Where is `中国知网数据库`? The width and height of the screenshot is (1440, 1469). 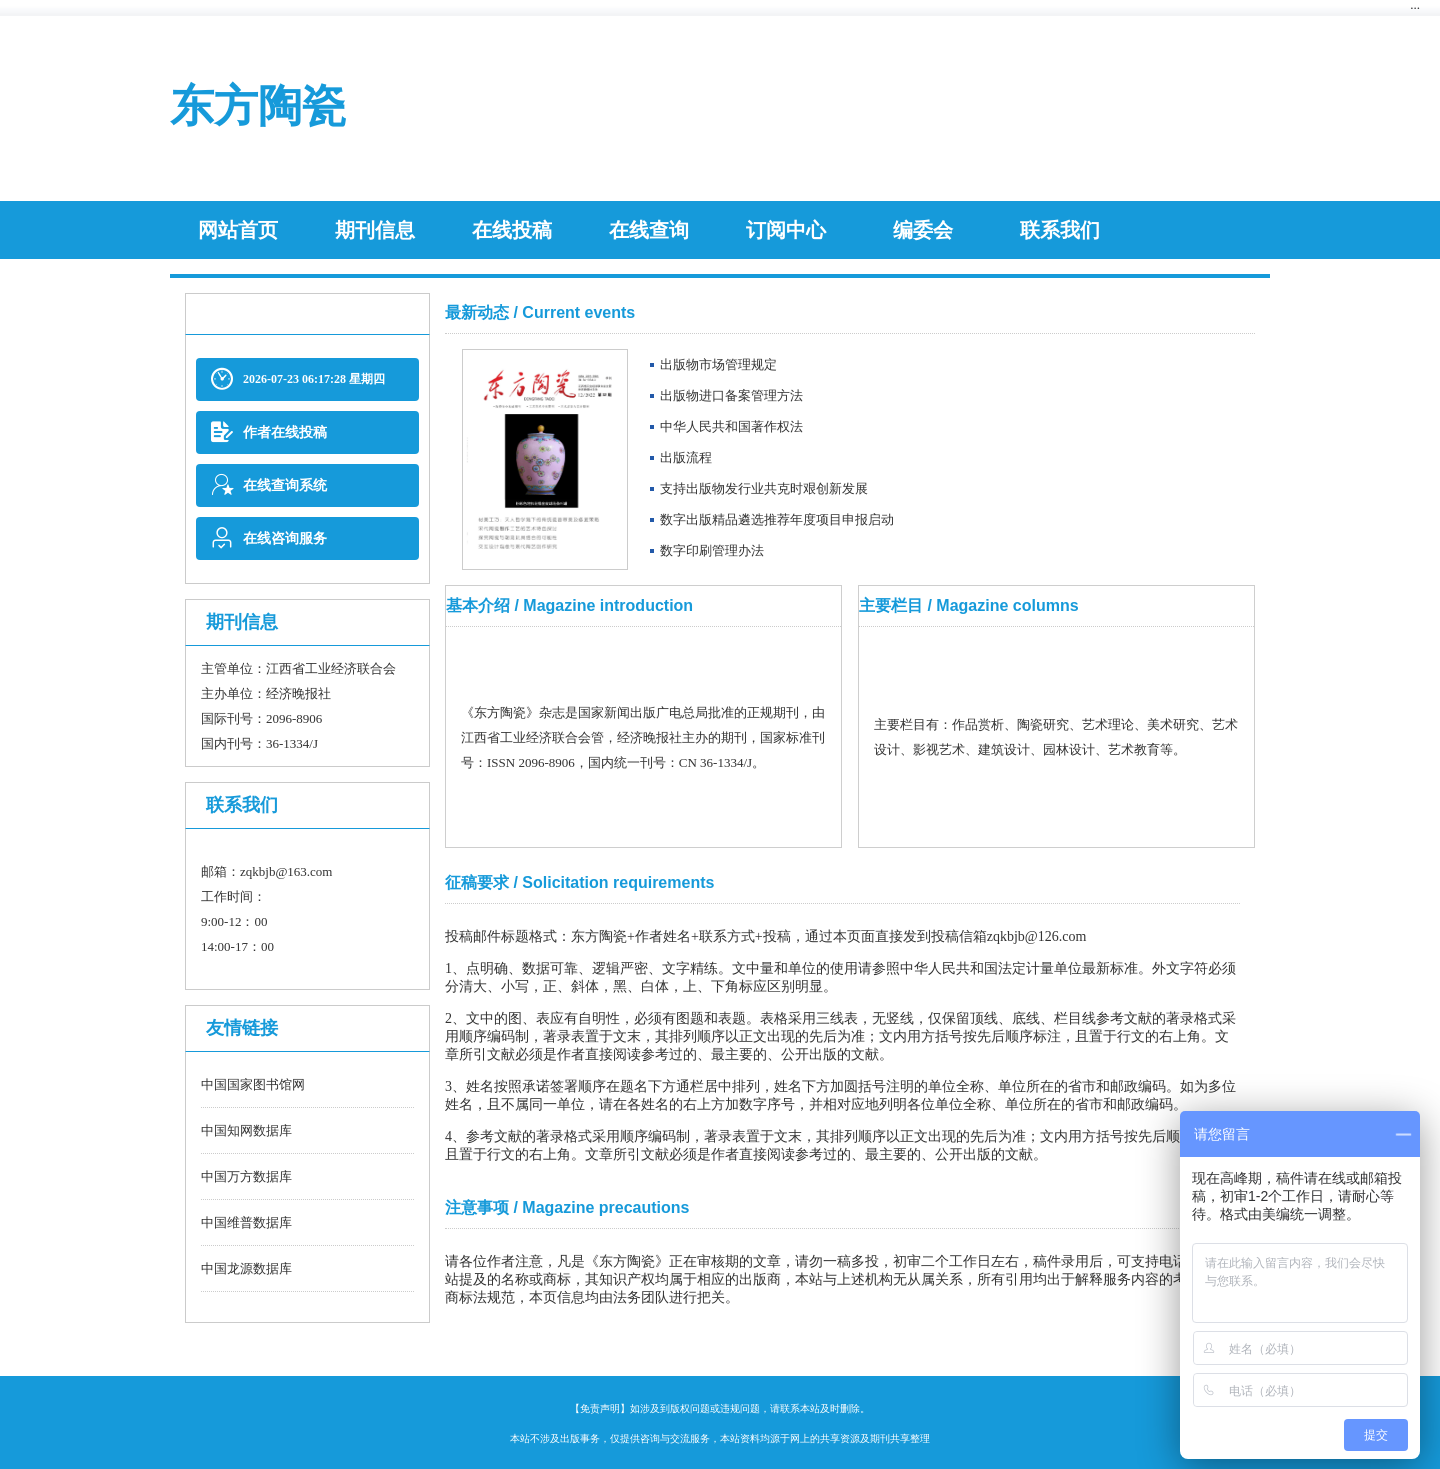 中国知网数据库 is located at coordinates (246, 1130).